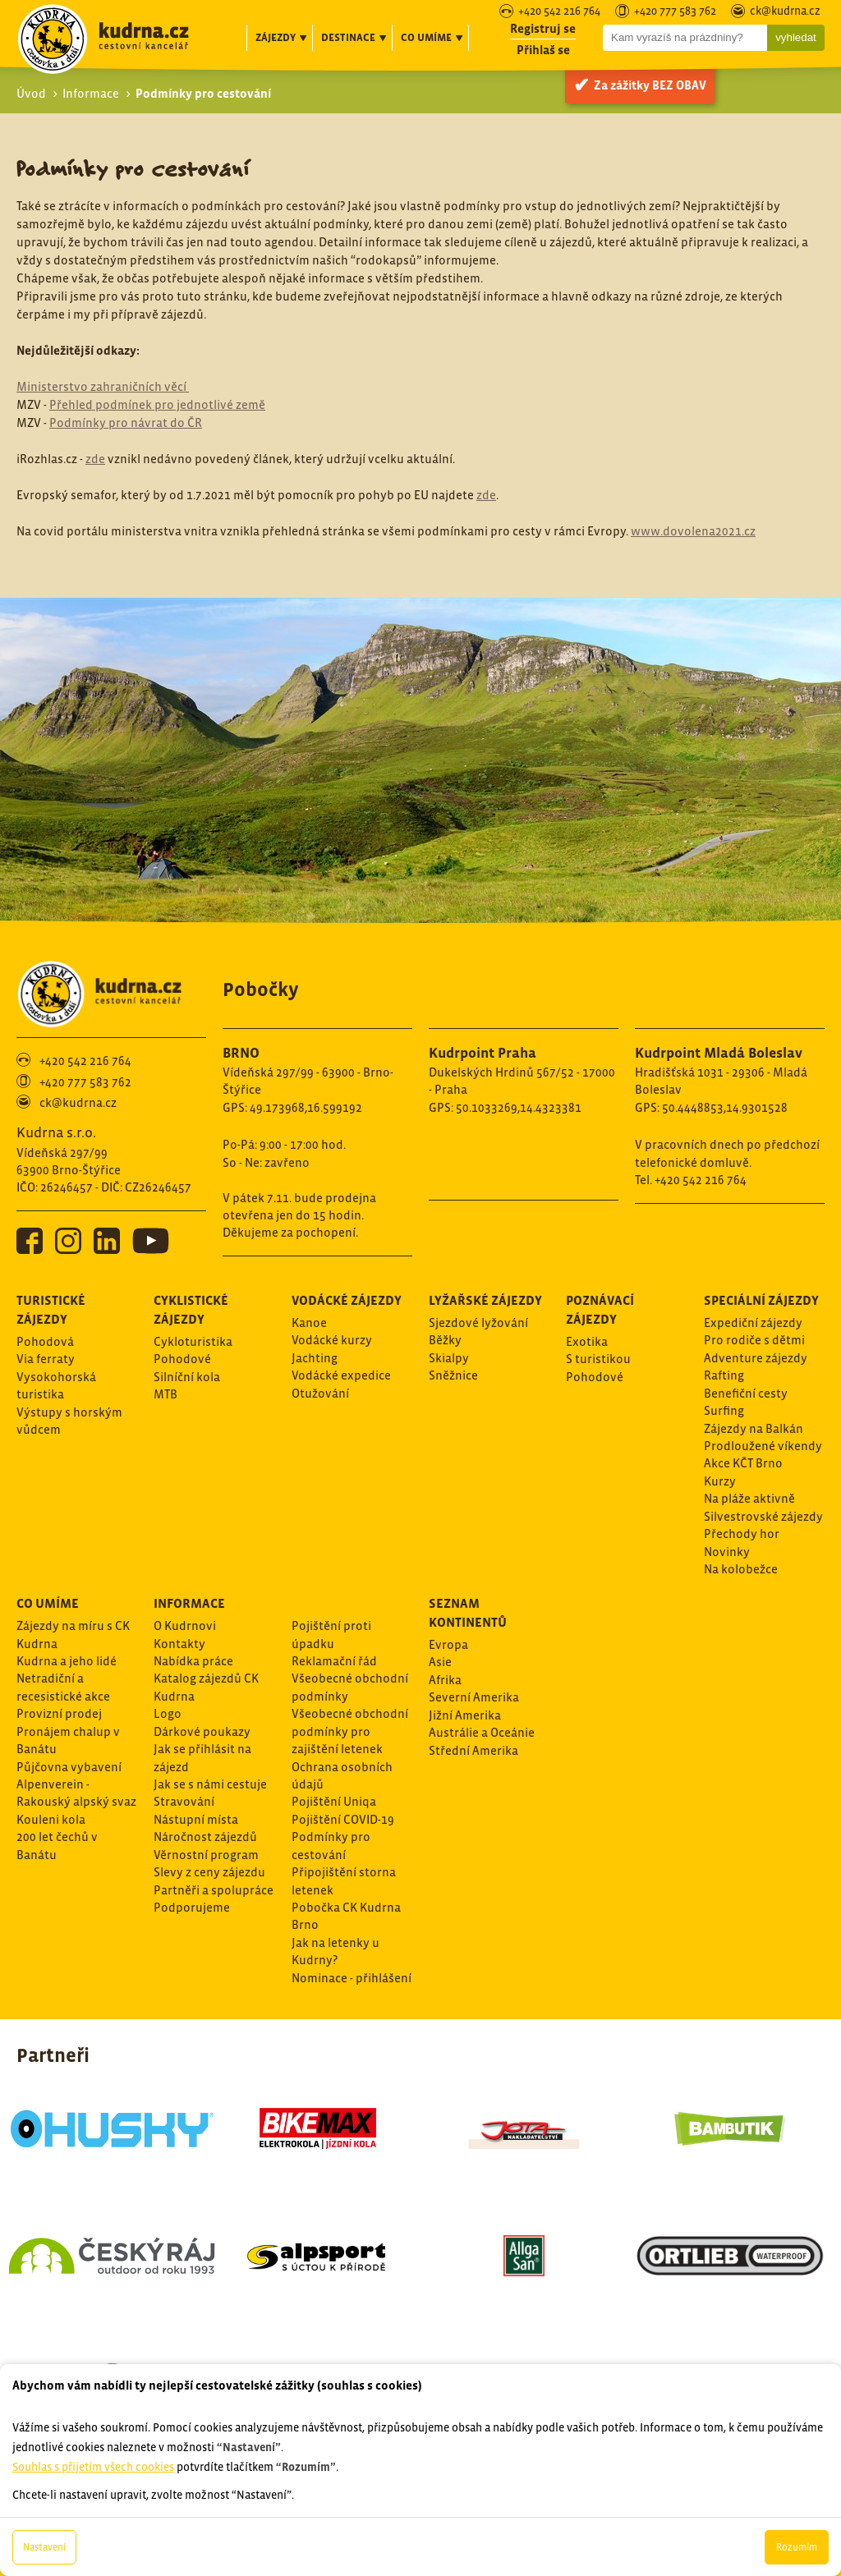 The image size is (841, 2576). What do you see at coordinates (587, 1341) in the screenshot?
I see `Exotika` at bounding box center [587, 1341].